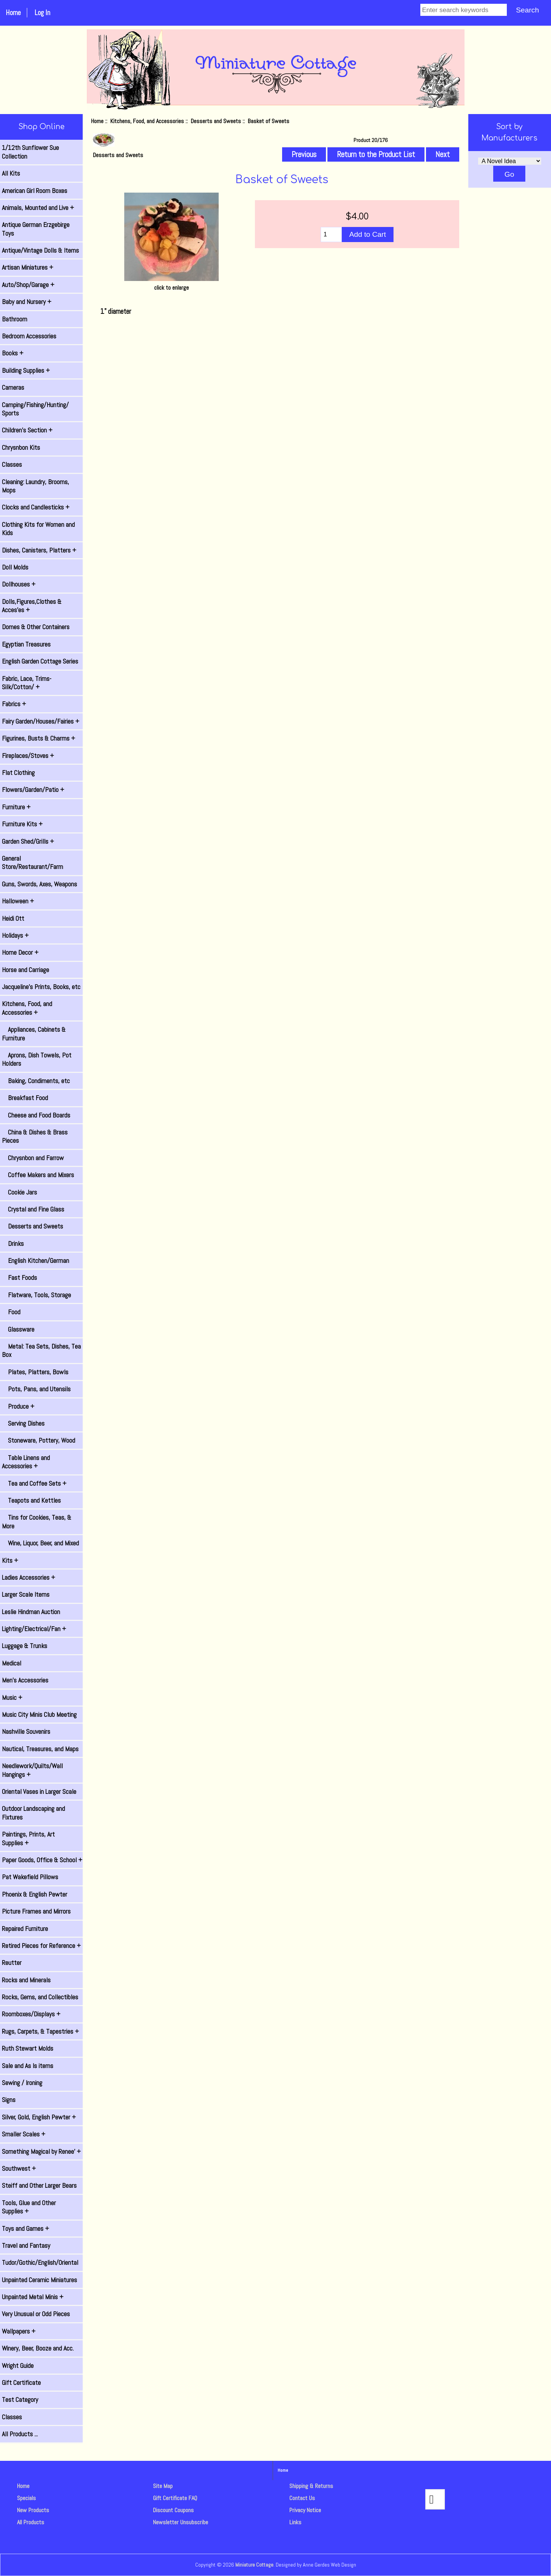 Image resolution: width=551 pixels, height=2576 pixels. I want to click on Test Category, so click(20, 2399).